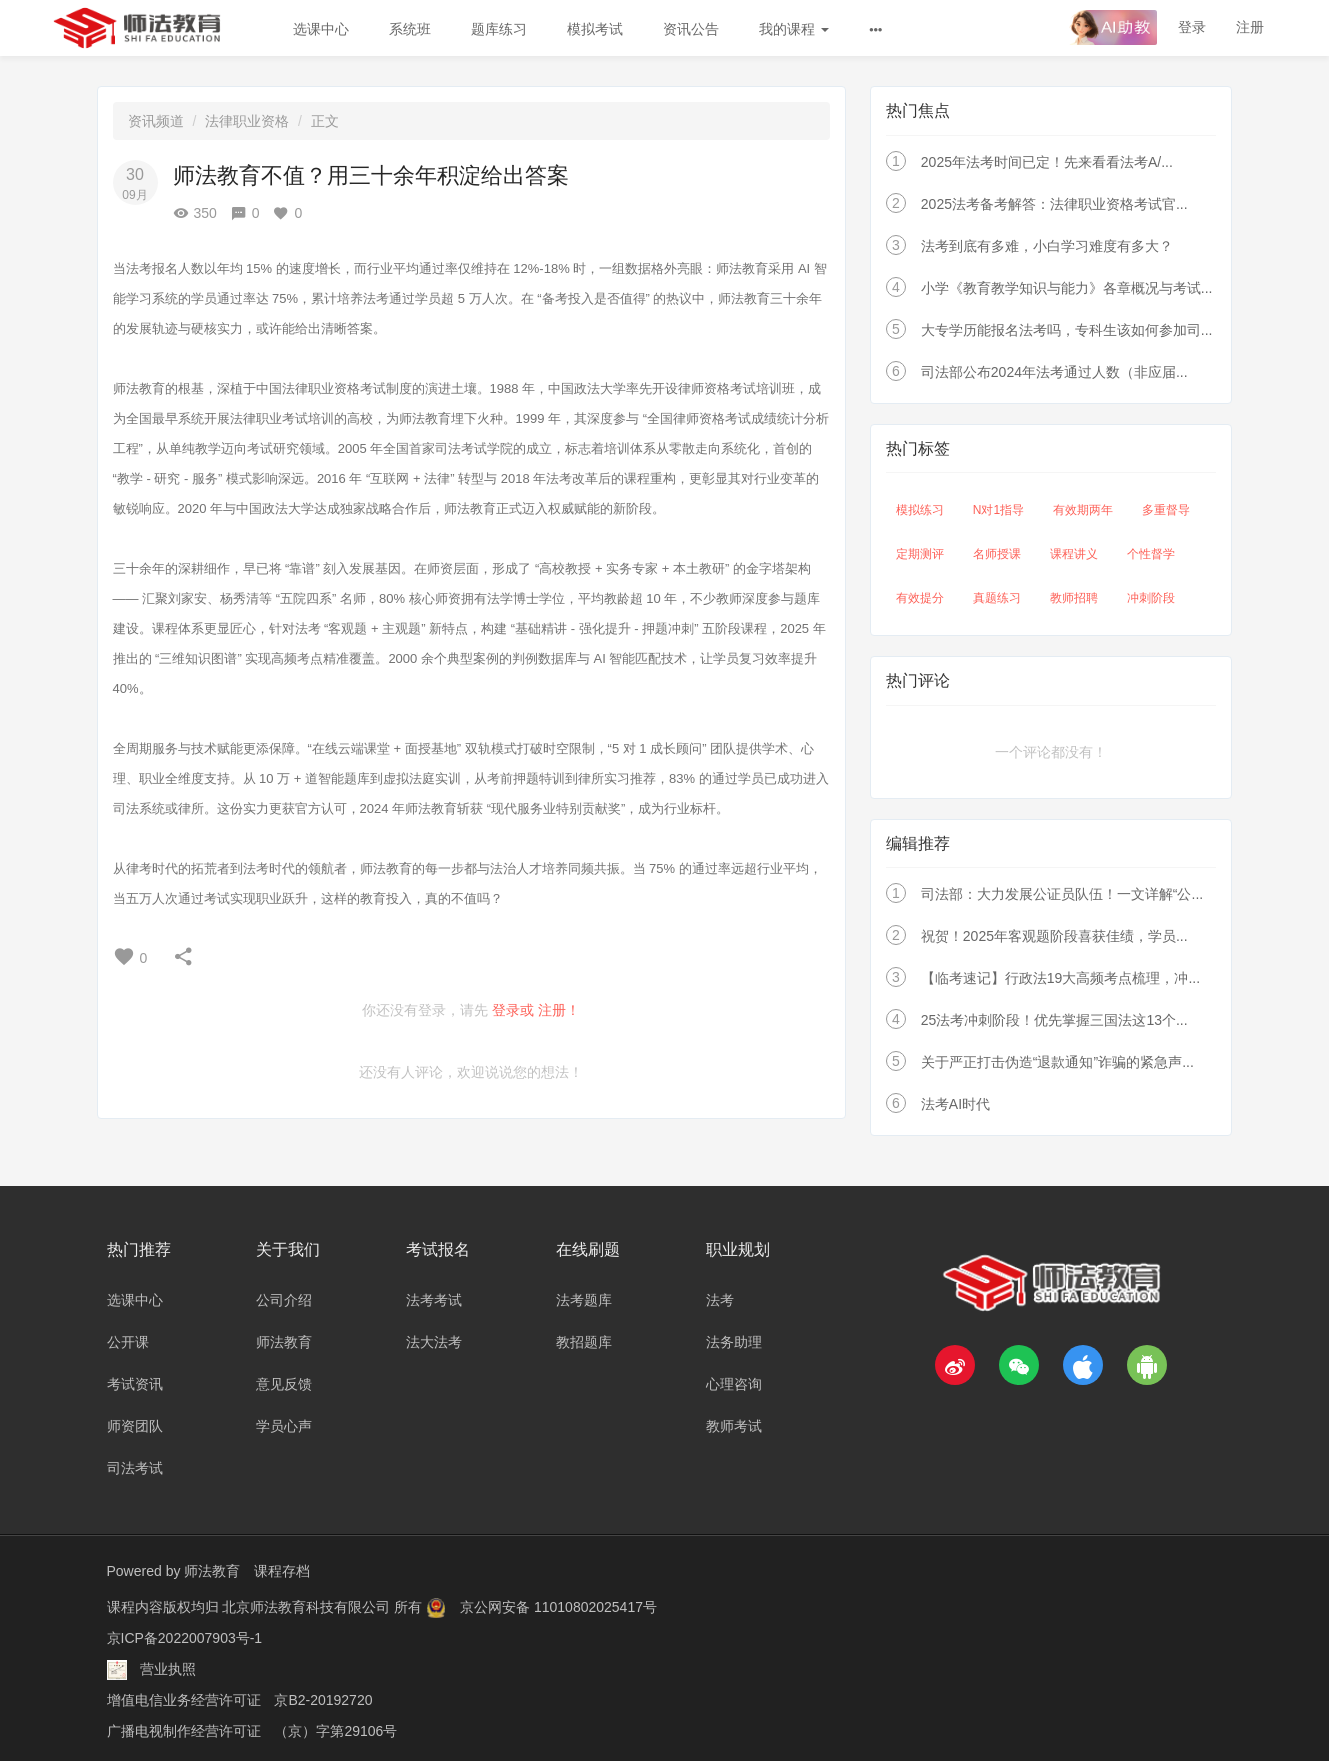  I want to click on 25法考冲刺阶段！优先掌握三国法这13个..., so click(1054, 1020).